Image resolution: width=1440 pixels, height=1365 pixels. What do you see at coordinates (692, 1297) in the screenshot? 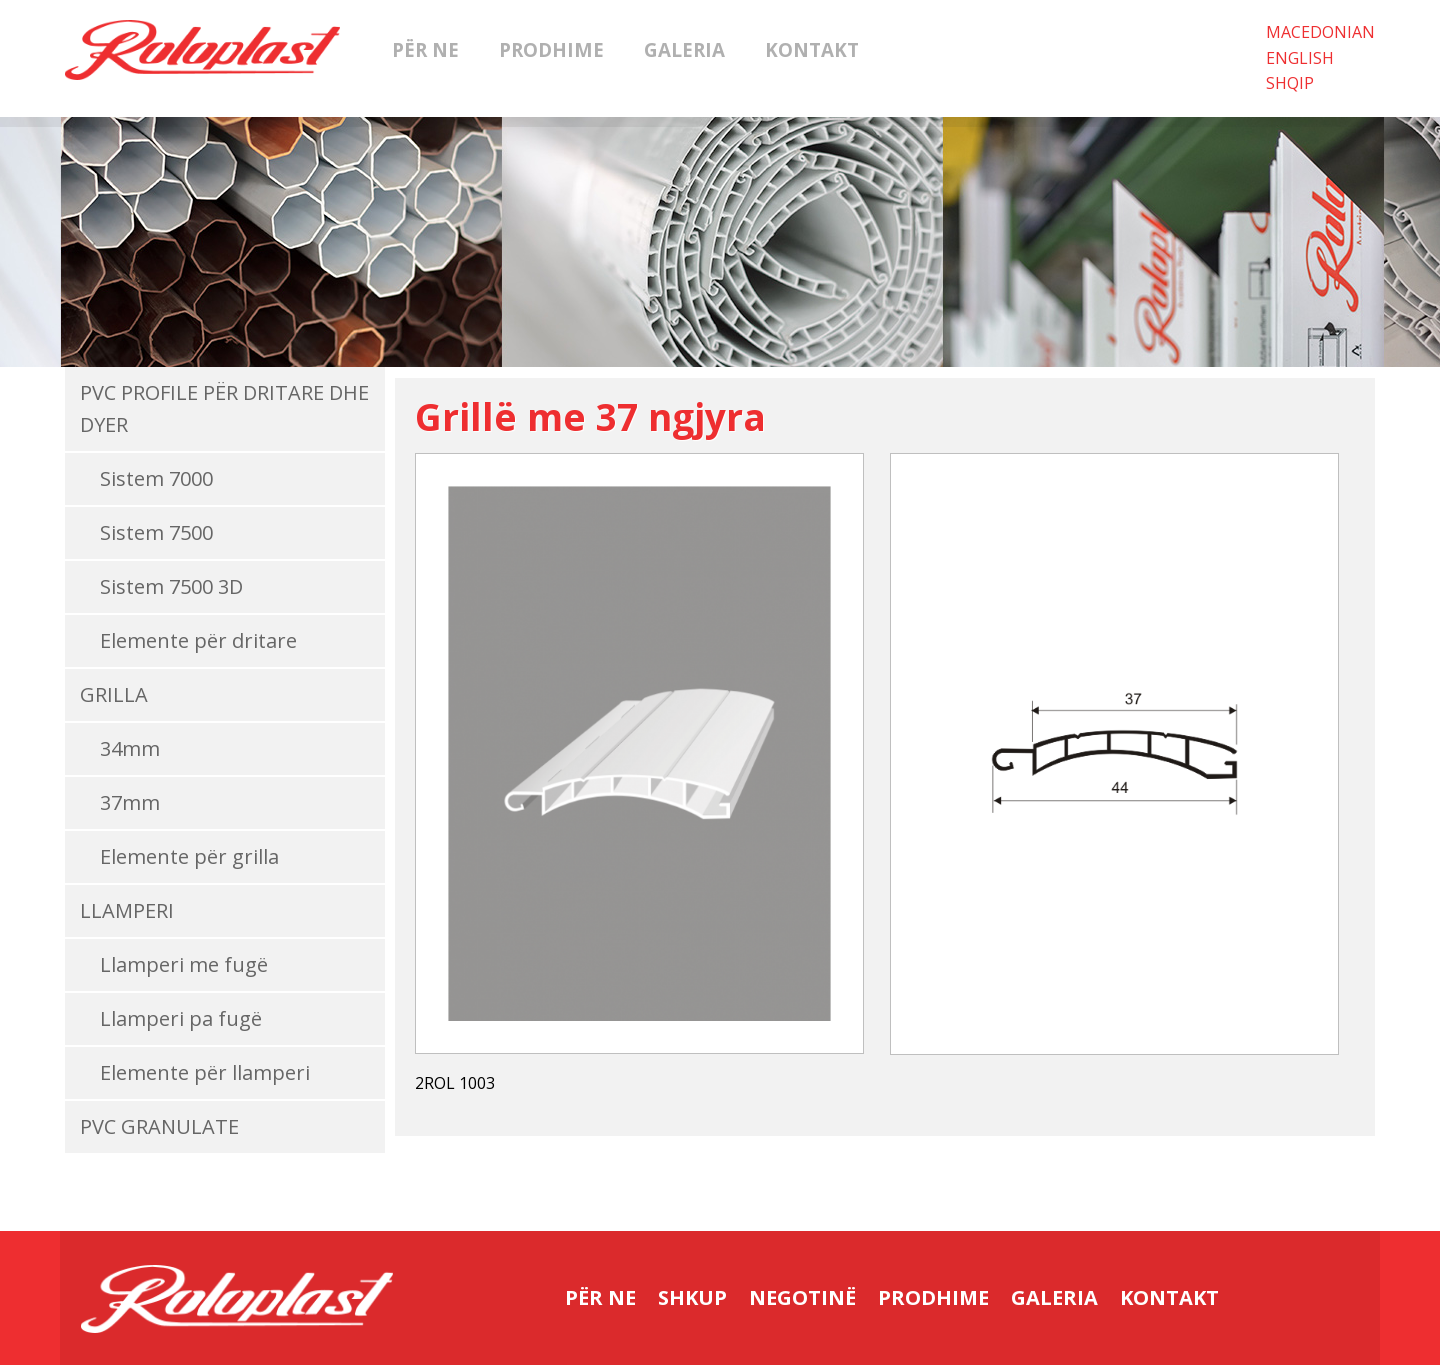
I see `Shkup` at bounding box center [692, 1297].